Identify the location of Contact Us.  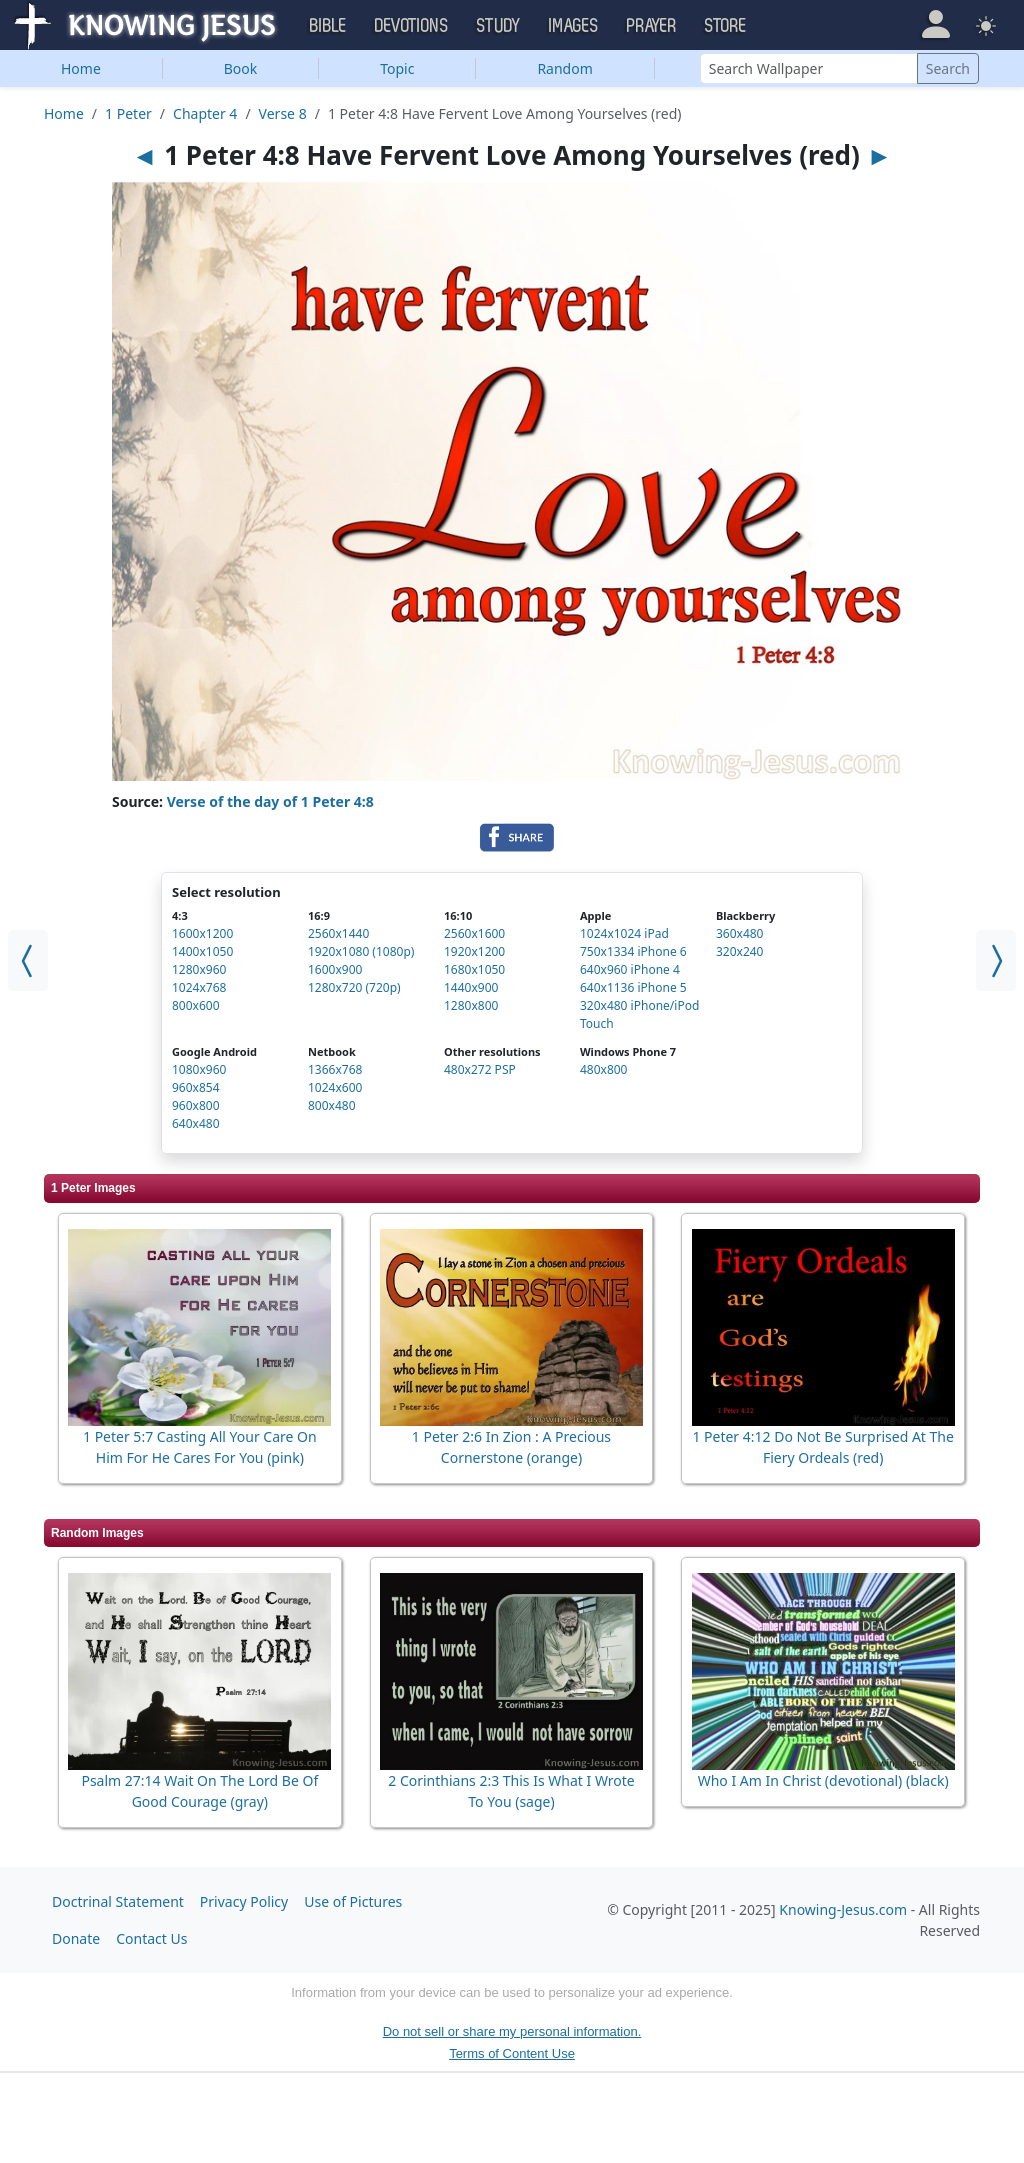
(151, 1938).